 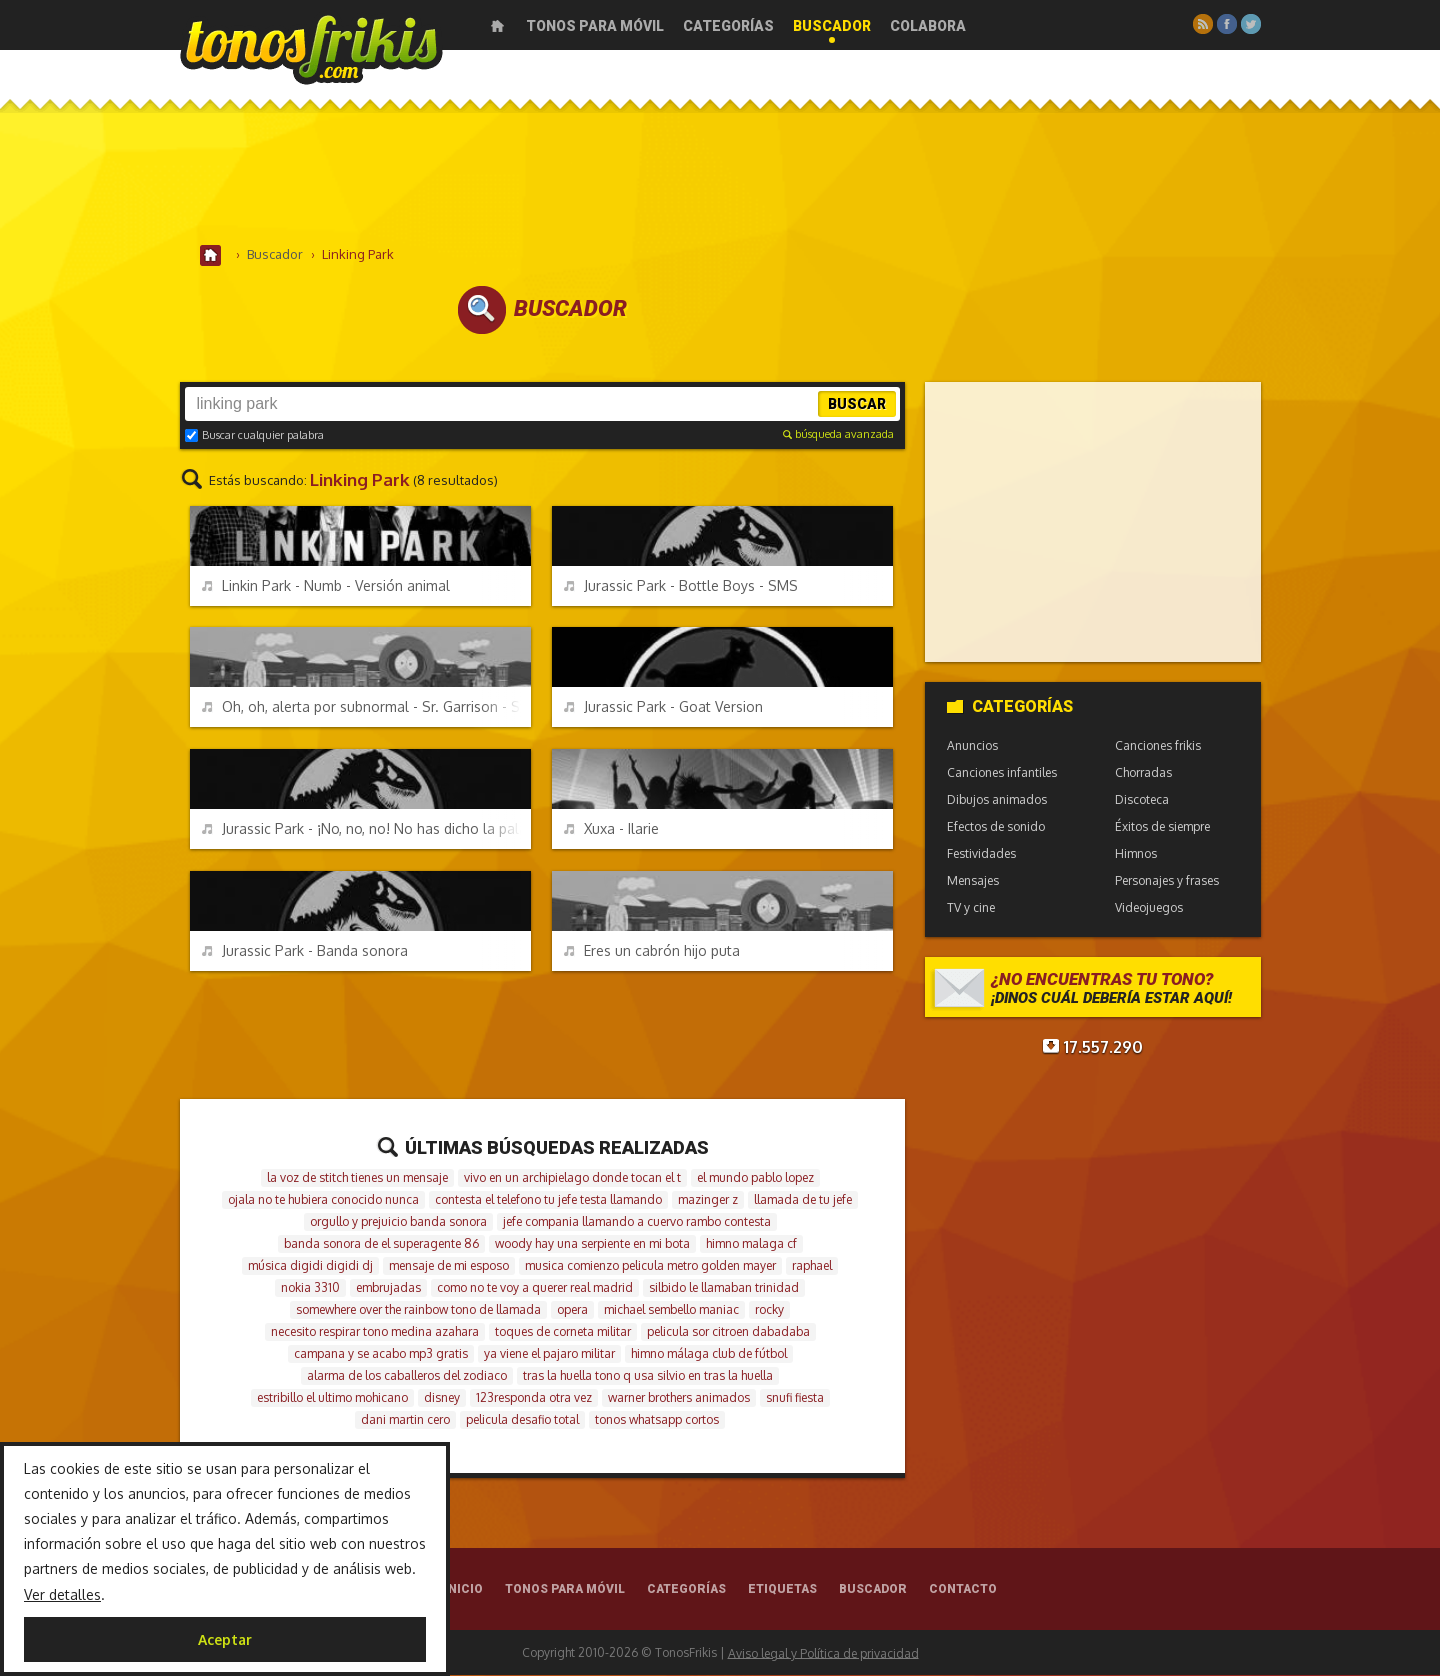 I want to click on rocky, so click(x=769, y=1310).